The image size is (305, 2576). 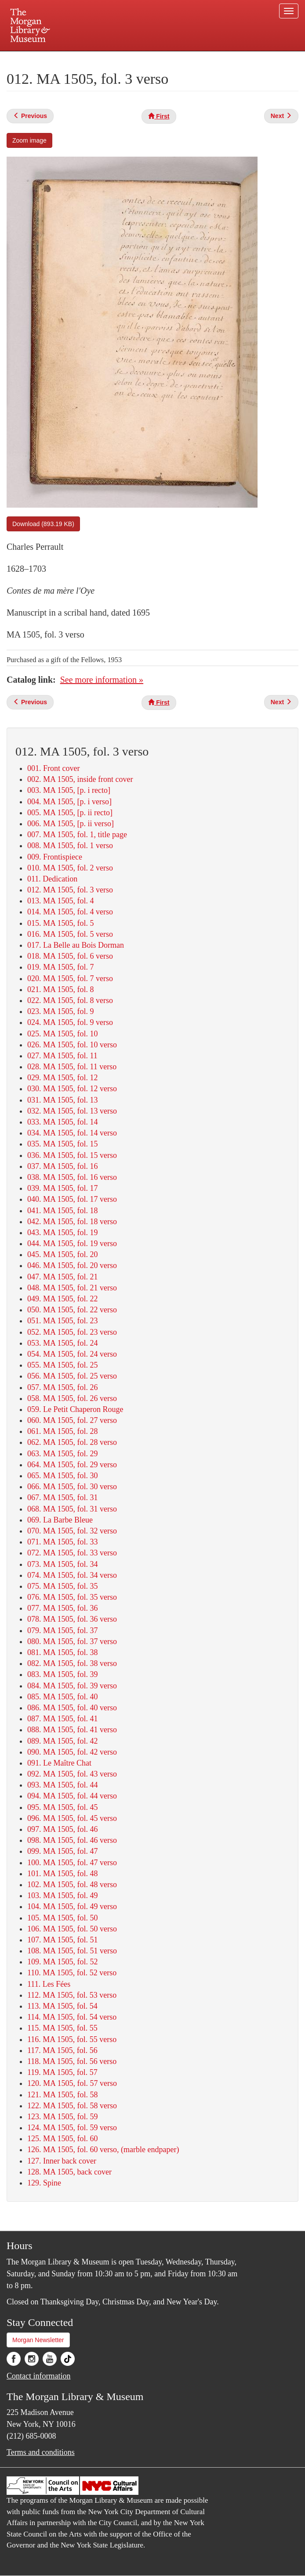 What do you see at coordinates (72, 1133) in the screenshot?
I see `034. MA 1505, fol. 14 verso` at bounding box center [72, 1133].